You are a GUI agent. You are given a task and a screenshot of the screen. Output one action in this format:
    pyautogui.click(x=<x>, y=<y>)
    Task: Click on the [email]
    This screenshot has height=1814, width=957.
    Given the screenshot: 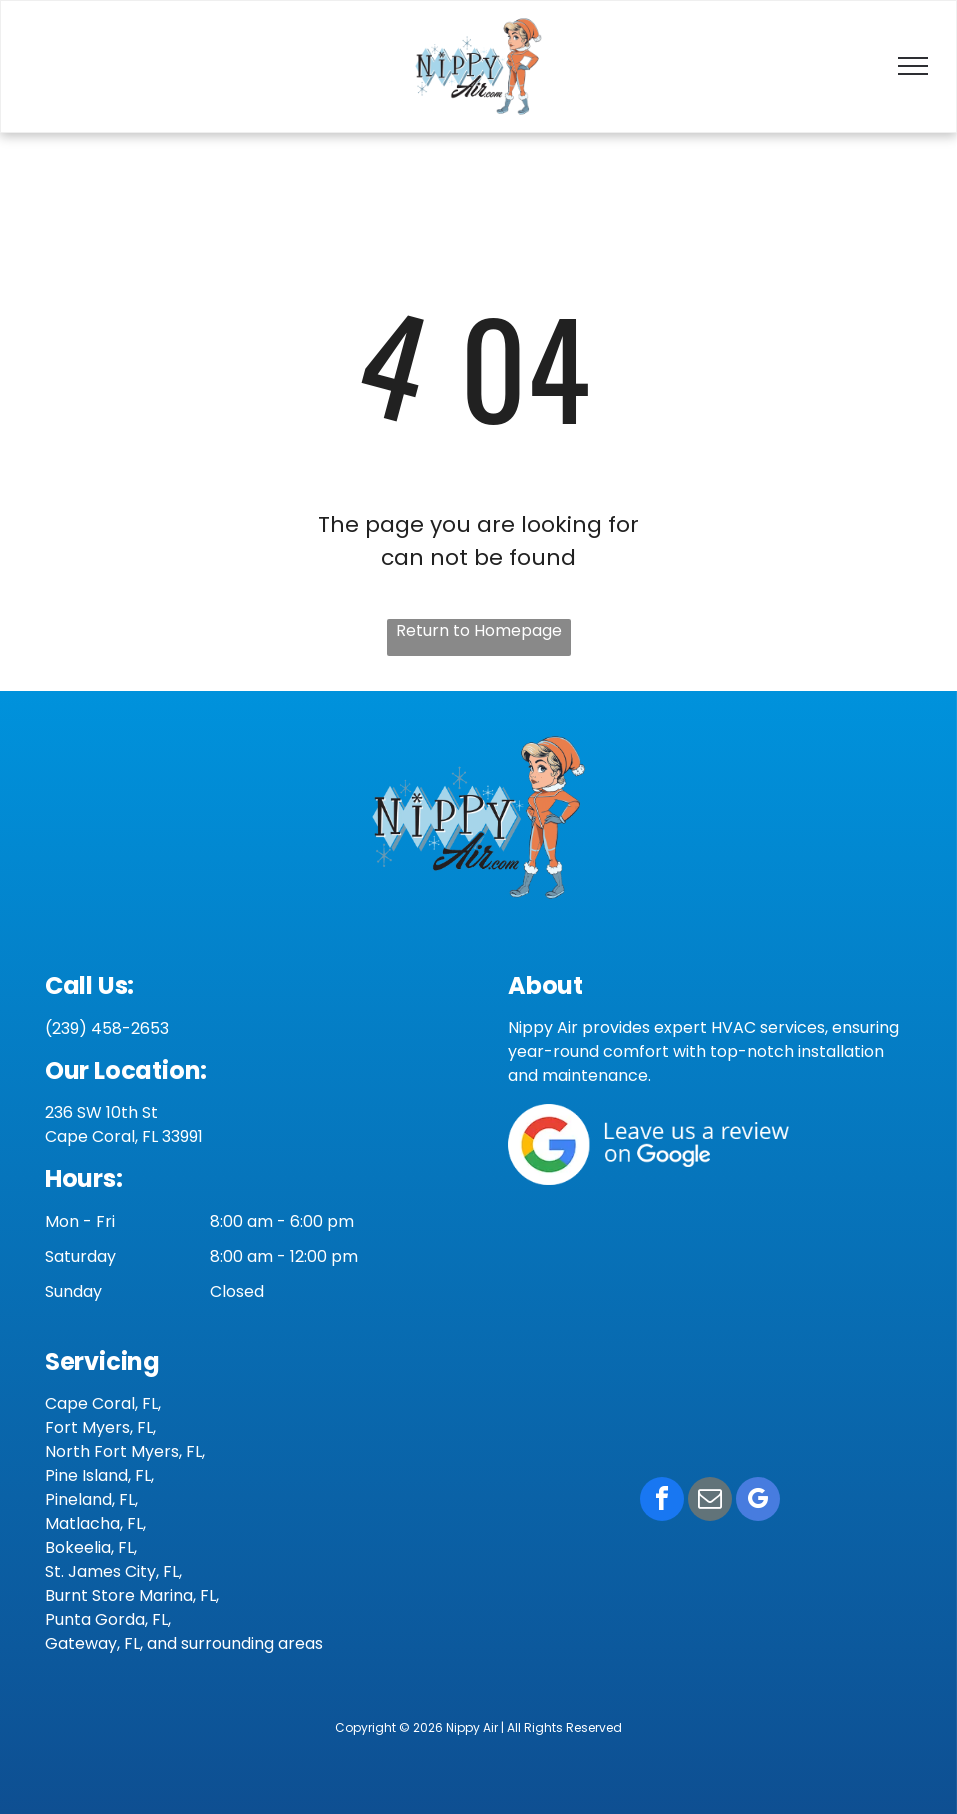 What is the action you would take?
    pyautogui.click(x=710, y=1501)
    